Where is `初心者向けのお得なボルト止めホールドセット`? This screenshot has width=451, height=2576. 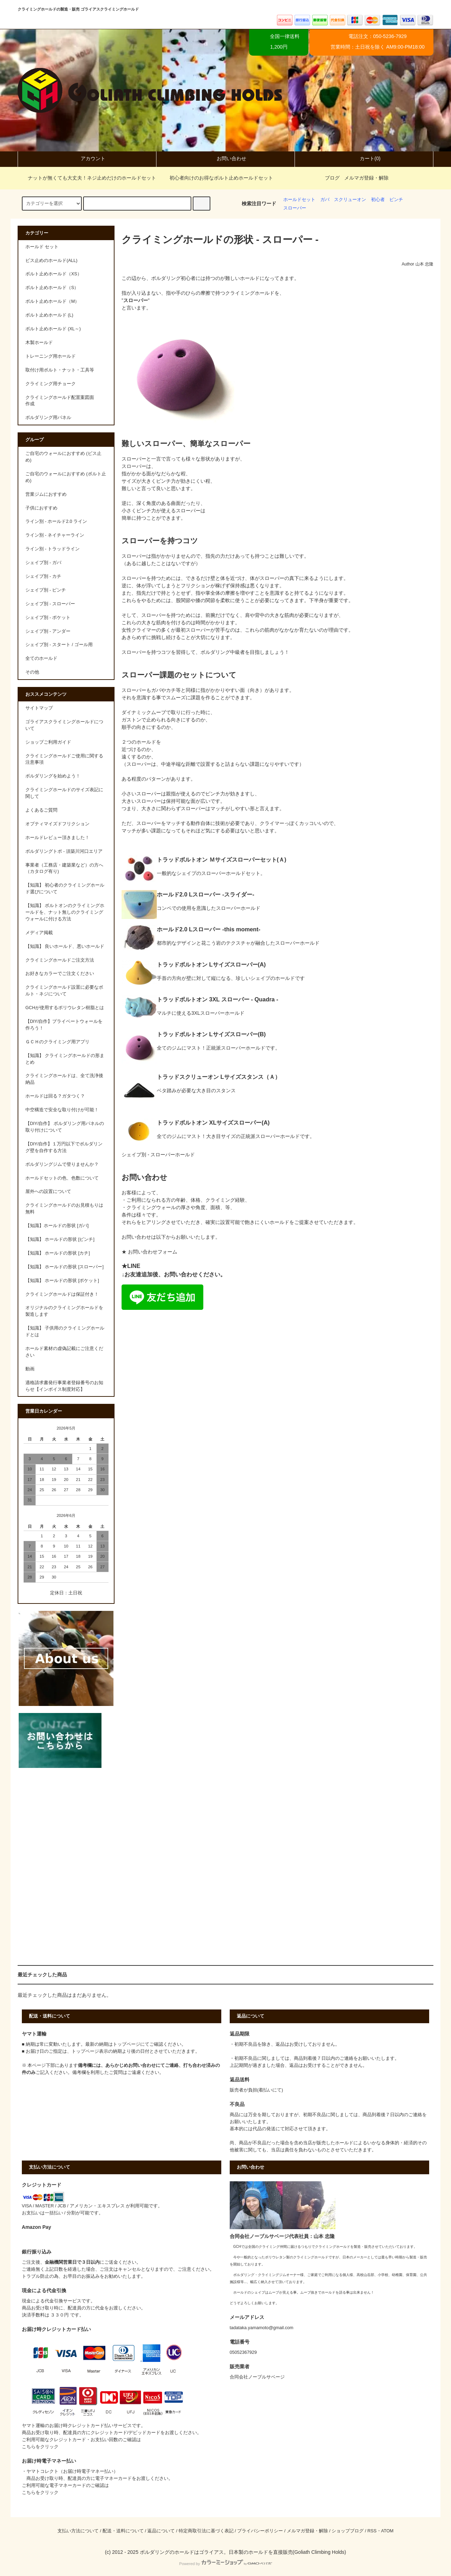
初心者向けのお得なボルト止めホールドセット is located at coordinates (217, 178).